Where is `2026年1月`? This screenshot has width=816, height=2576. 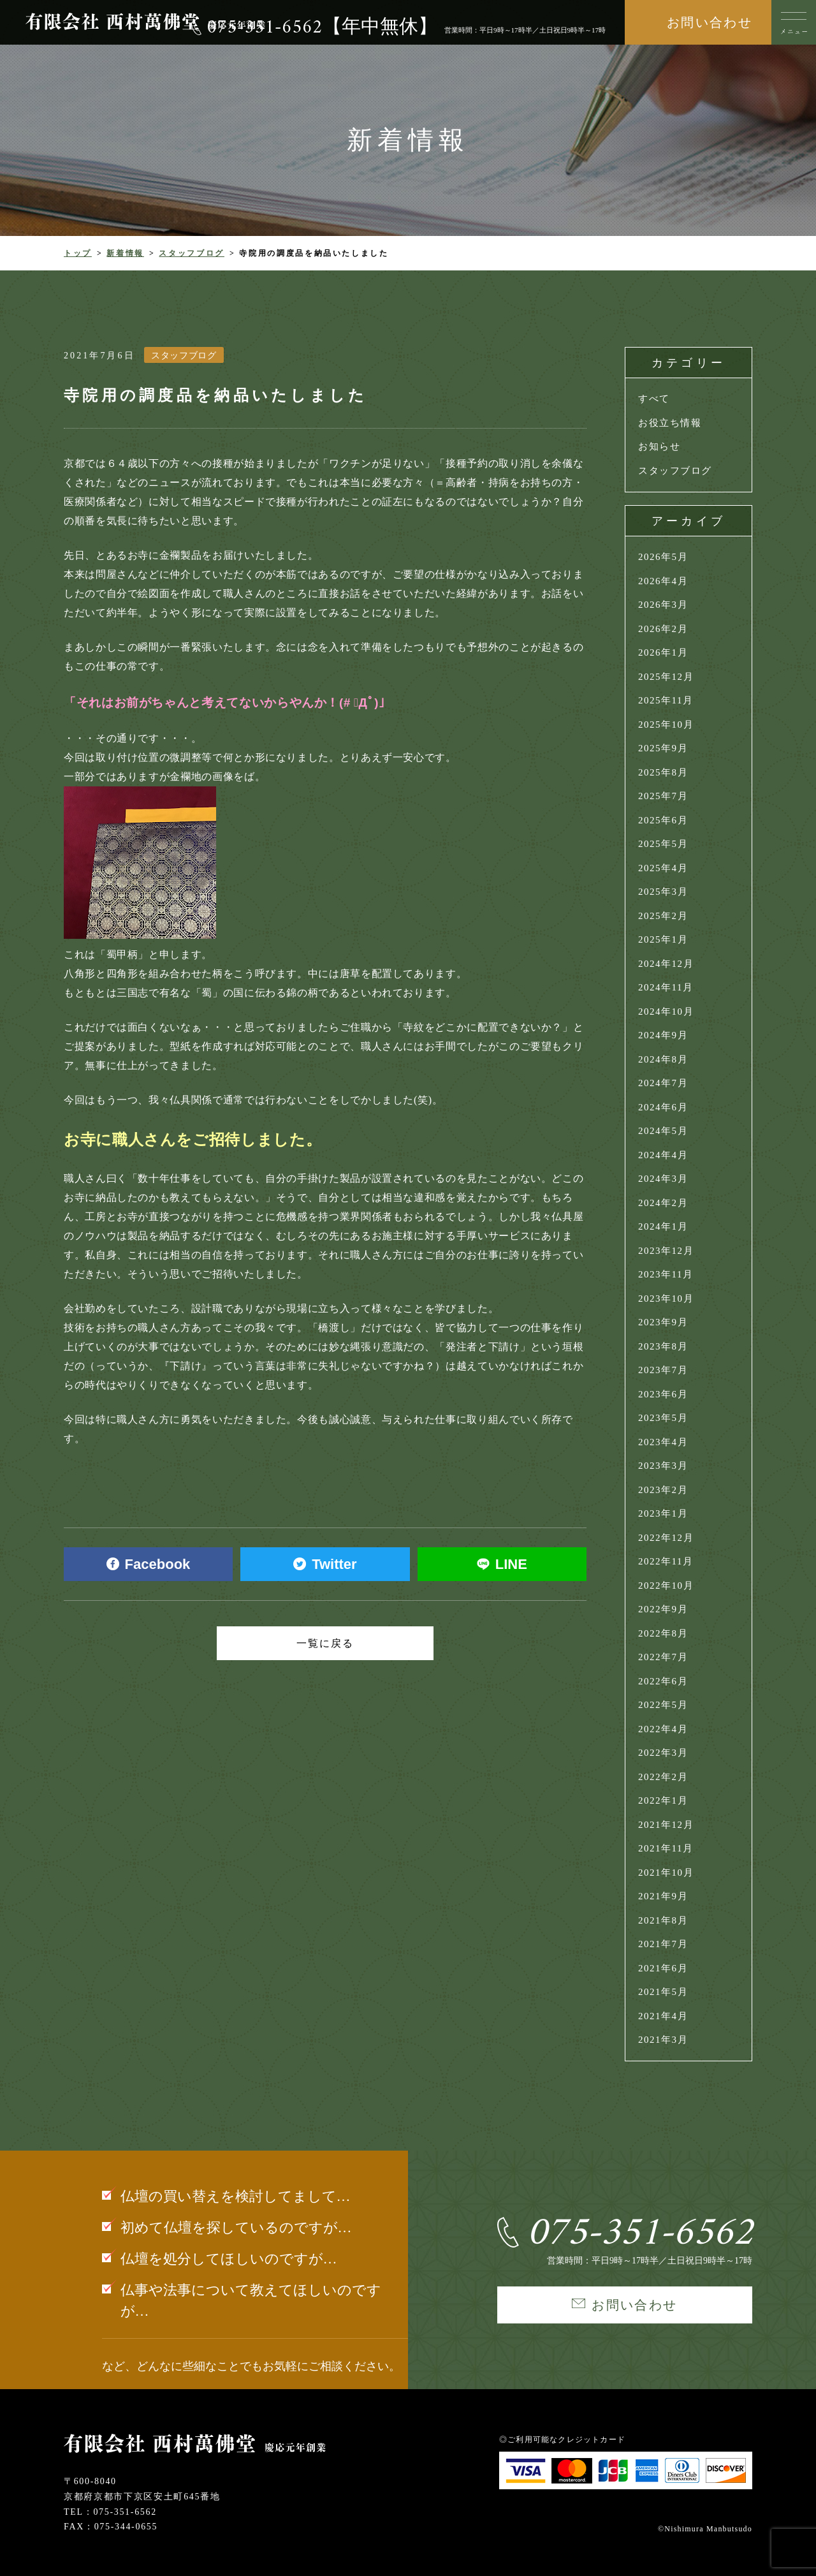 2026年1月 is located at coordinates (663, 652).